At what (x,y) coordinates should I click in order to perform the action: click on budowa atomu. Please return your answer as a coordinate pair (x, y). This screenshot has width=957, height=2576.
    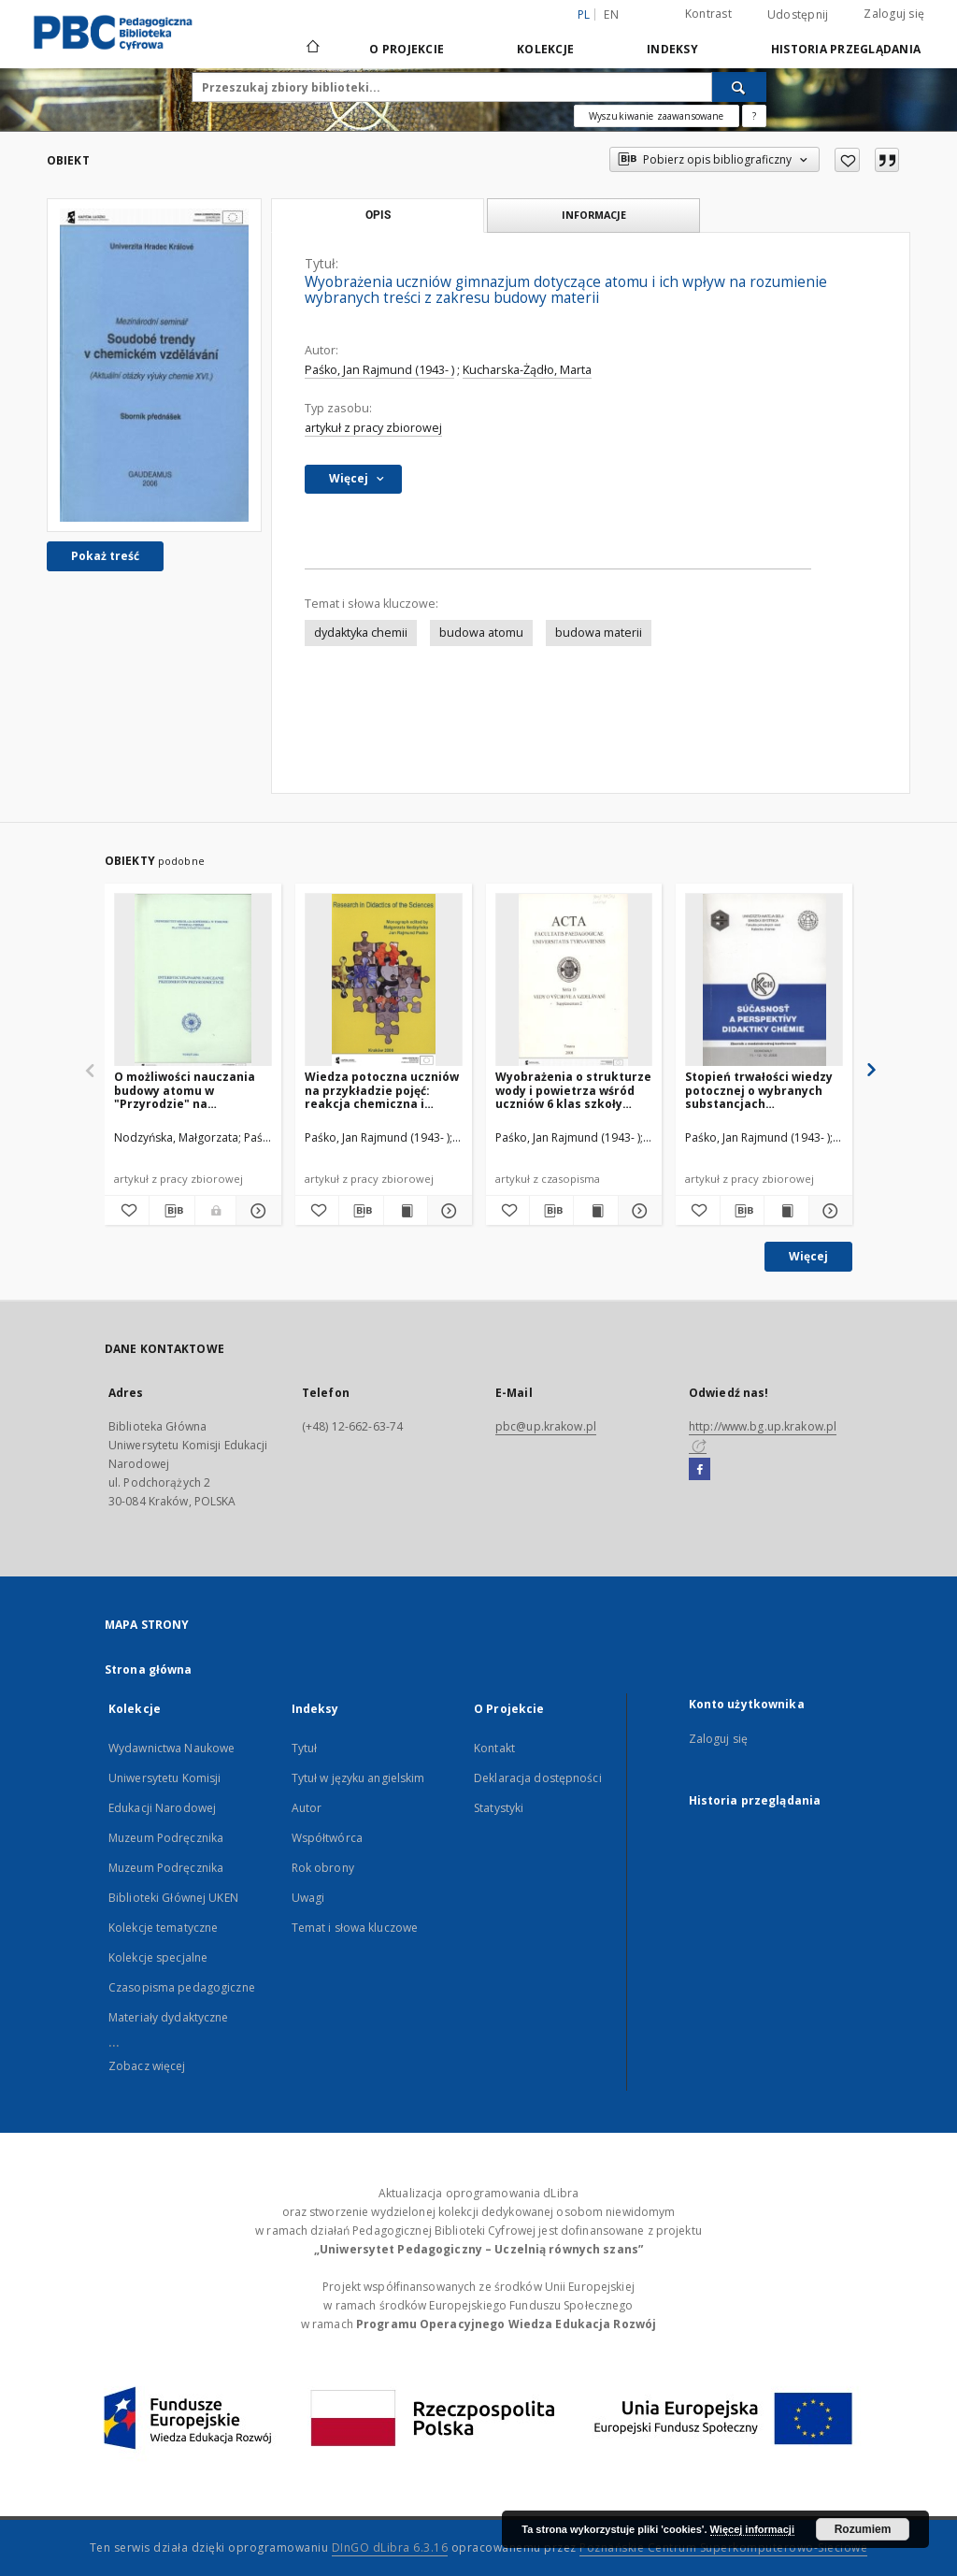
    Looking at the image, I should click on (481, 632).